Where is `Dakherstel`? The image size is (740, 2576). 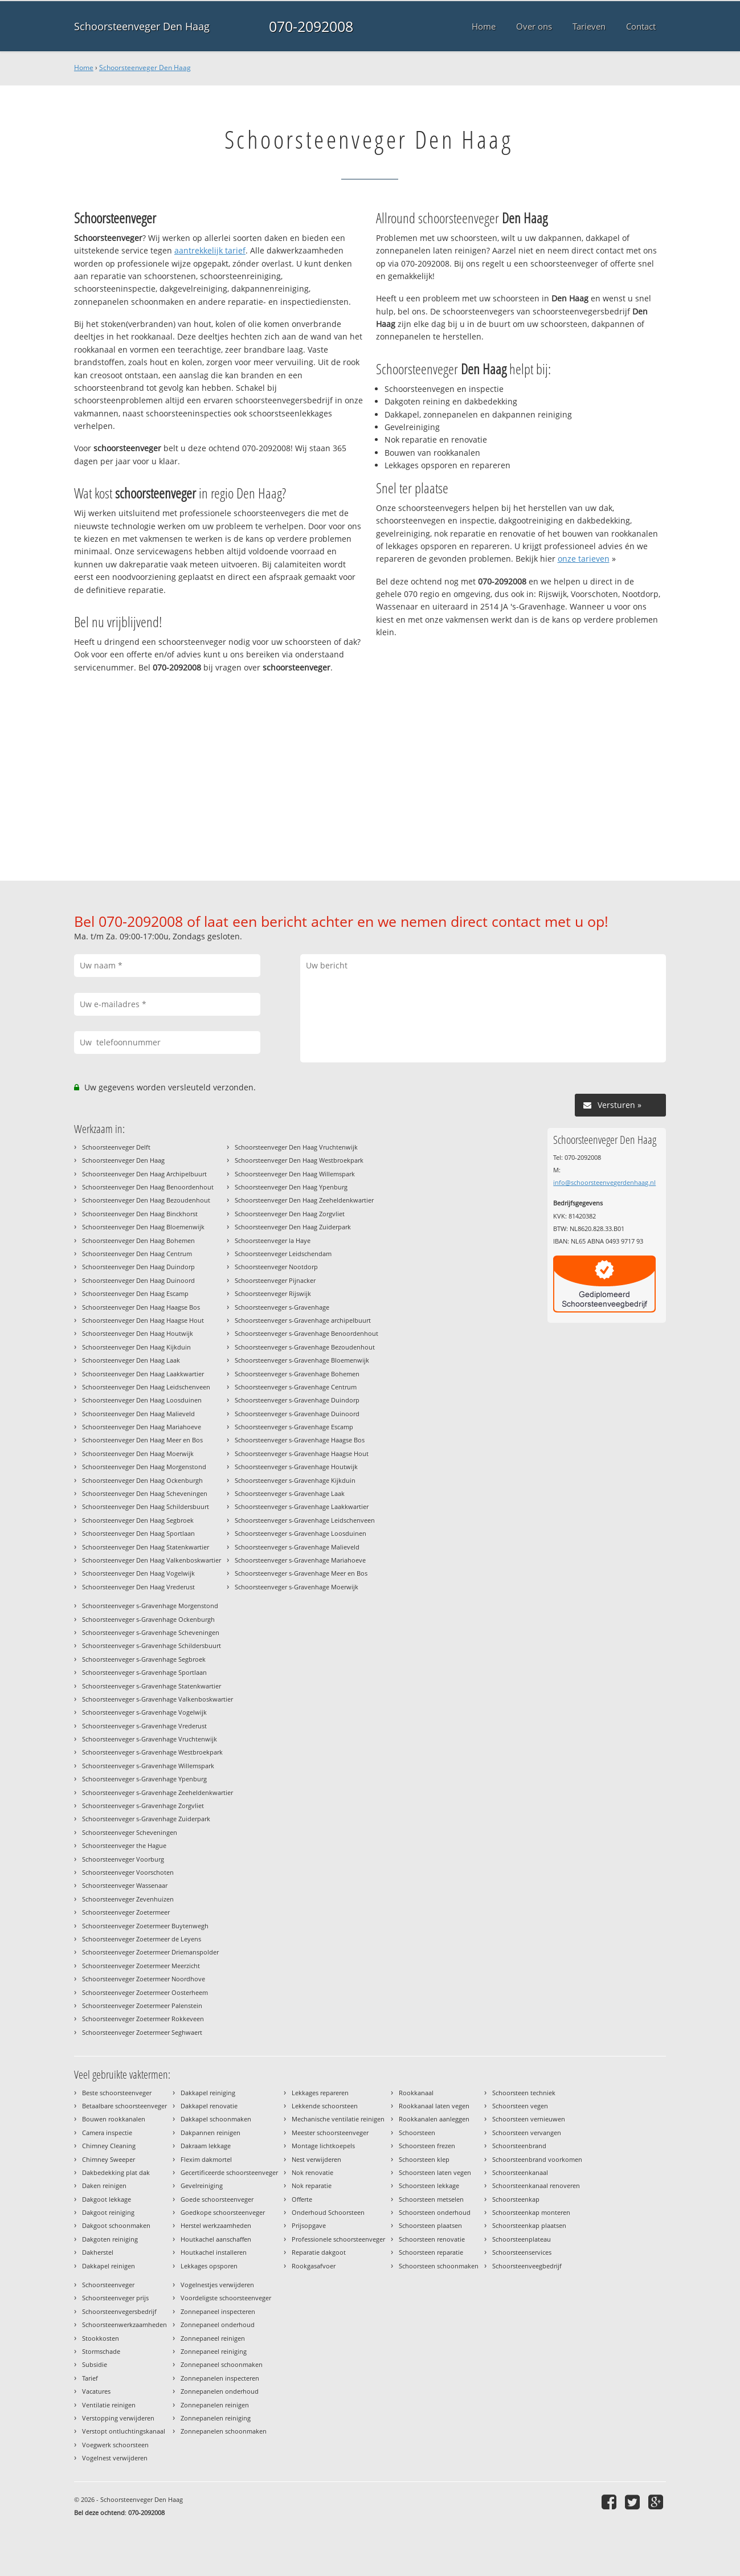
Dakherstel is located at coordinates (97, 2252).